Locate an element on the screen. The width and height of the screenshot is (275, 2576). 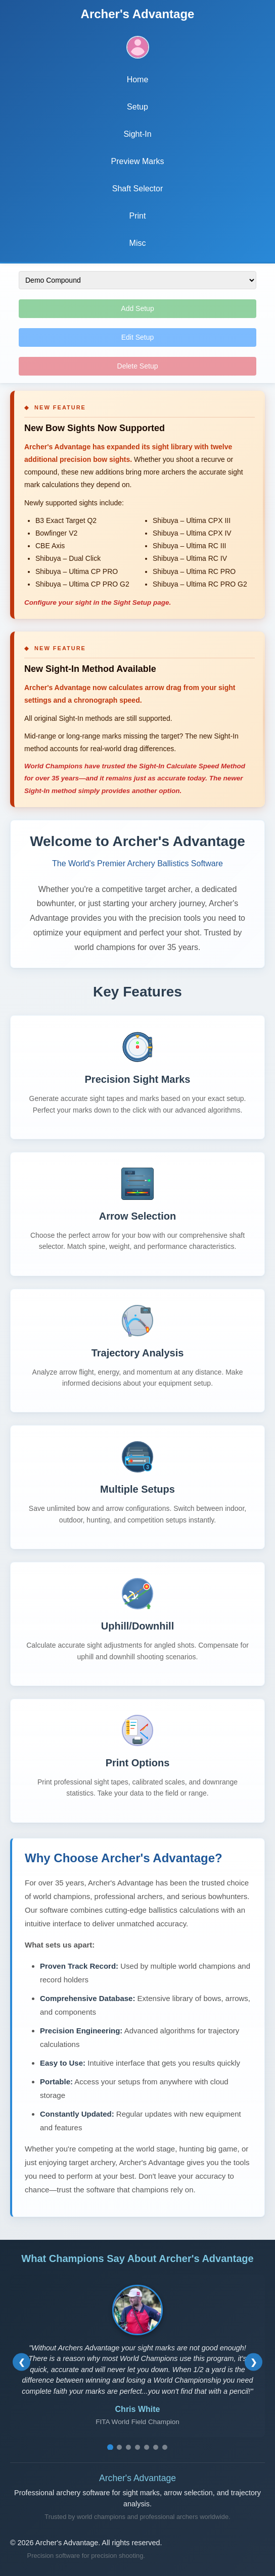
Shaft Selector is located at coordinates (137, 188).